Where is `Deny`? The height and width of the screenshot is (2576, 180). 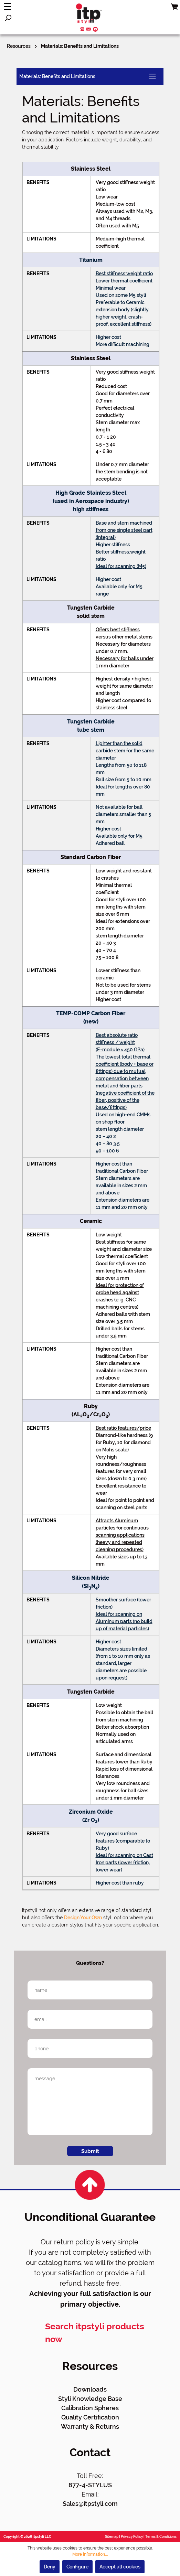 Deny is located at coordinates (49, 2566).